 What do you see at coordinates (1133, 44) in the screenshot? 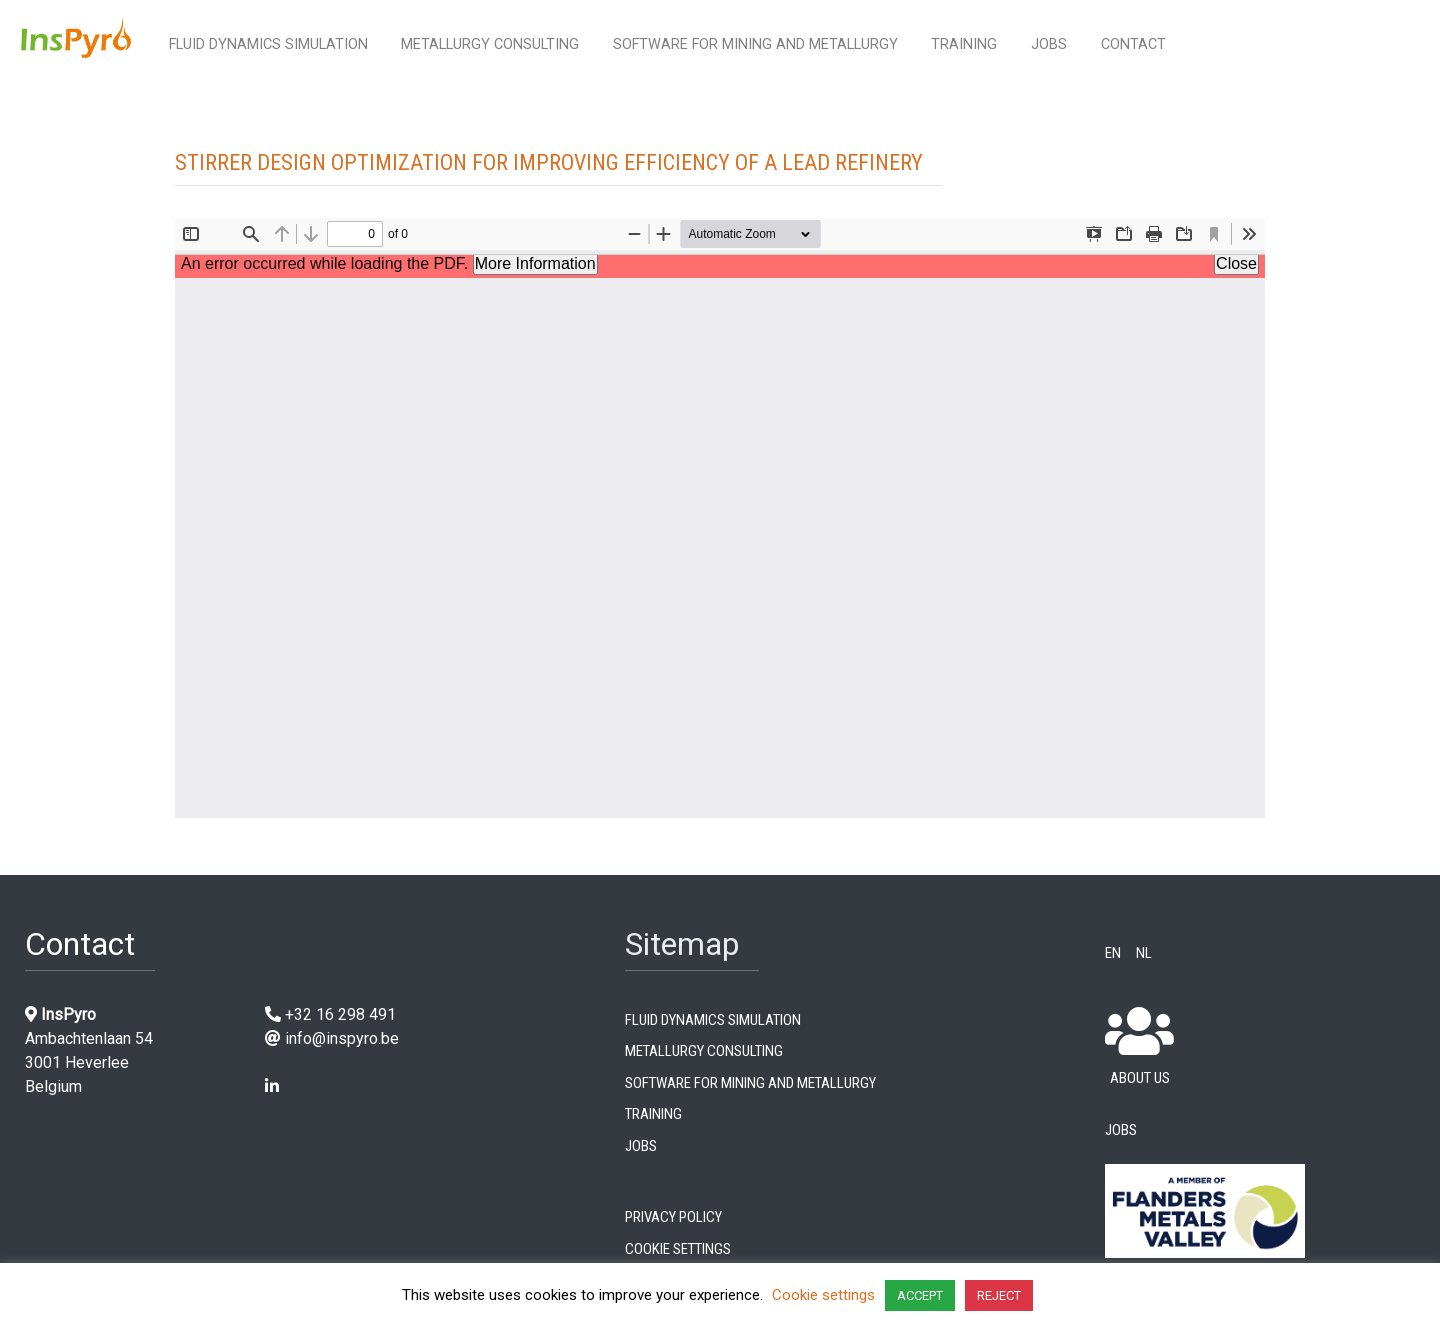
I see `Contact` at bounding box center [1133, 44].